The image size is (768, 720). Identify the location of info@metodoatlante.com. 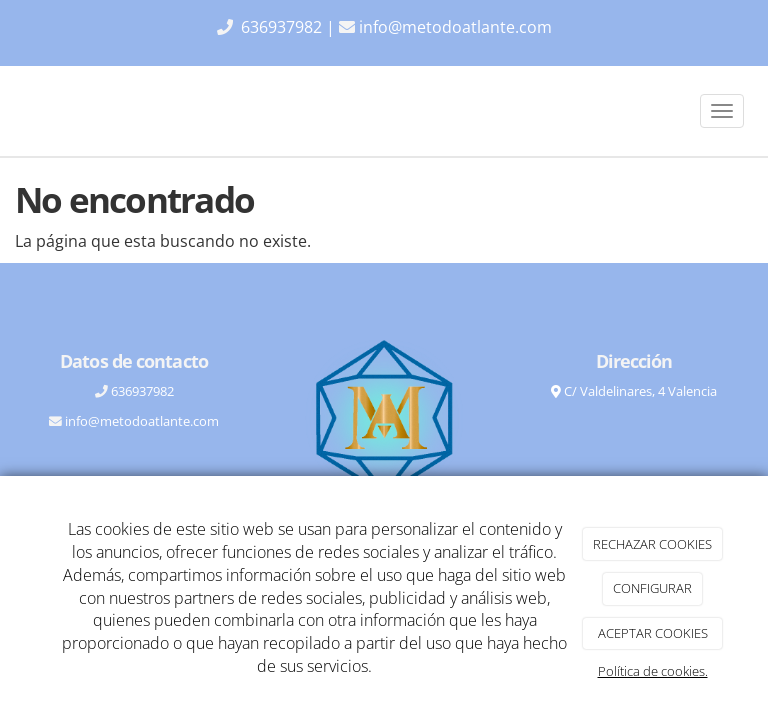
(455, 27).